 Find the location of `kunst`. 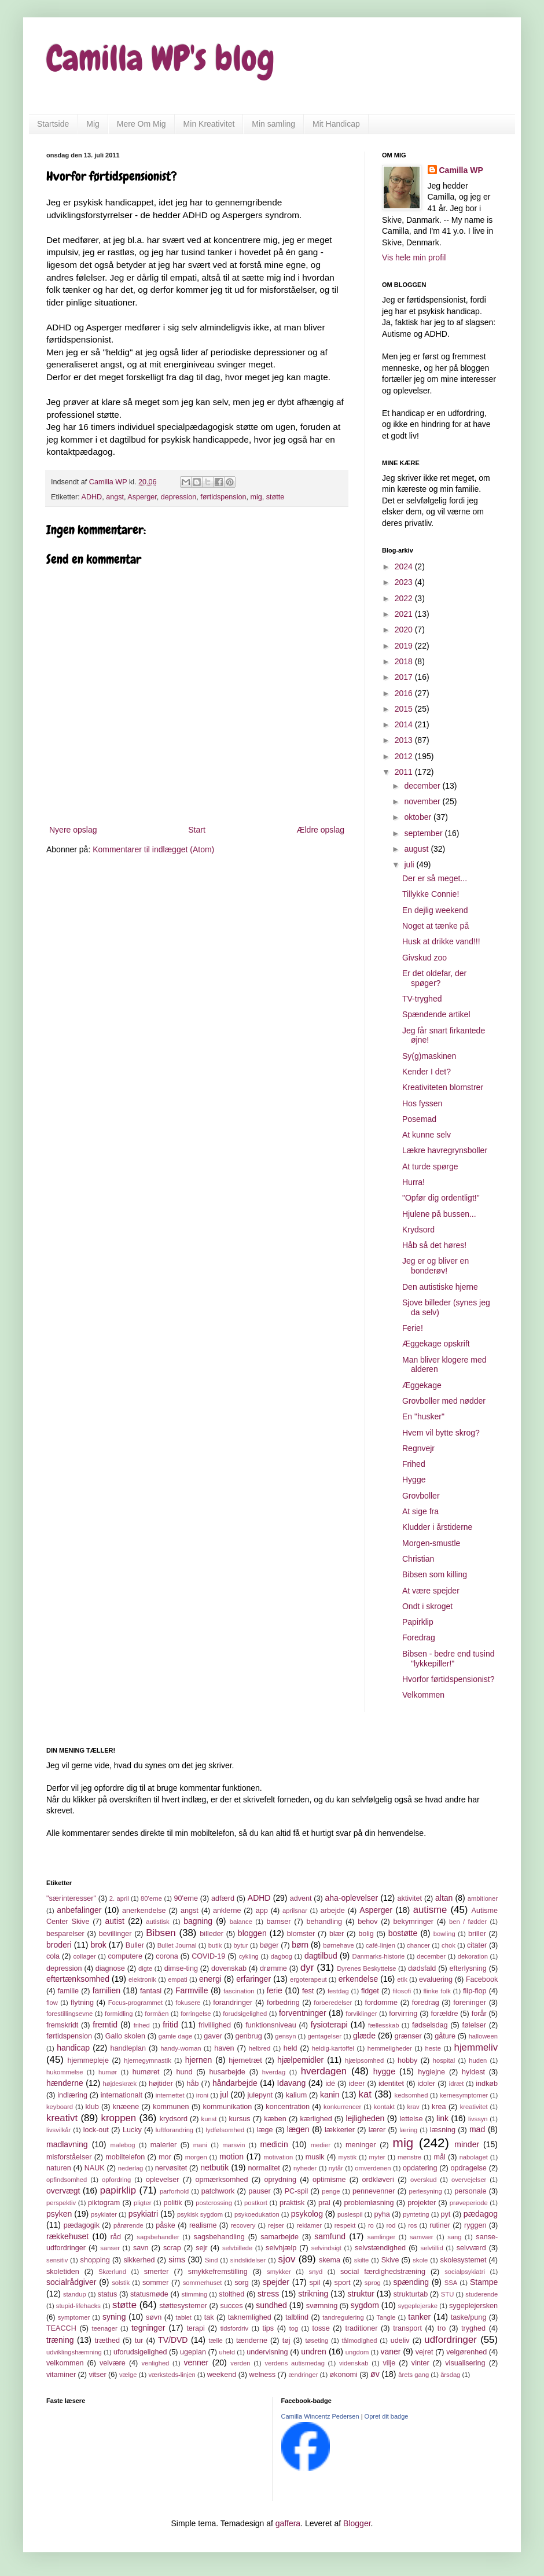

kunst is located at coordinates (209, 2118).